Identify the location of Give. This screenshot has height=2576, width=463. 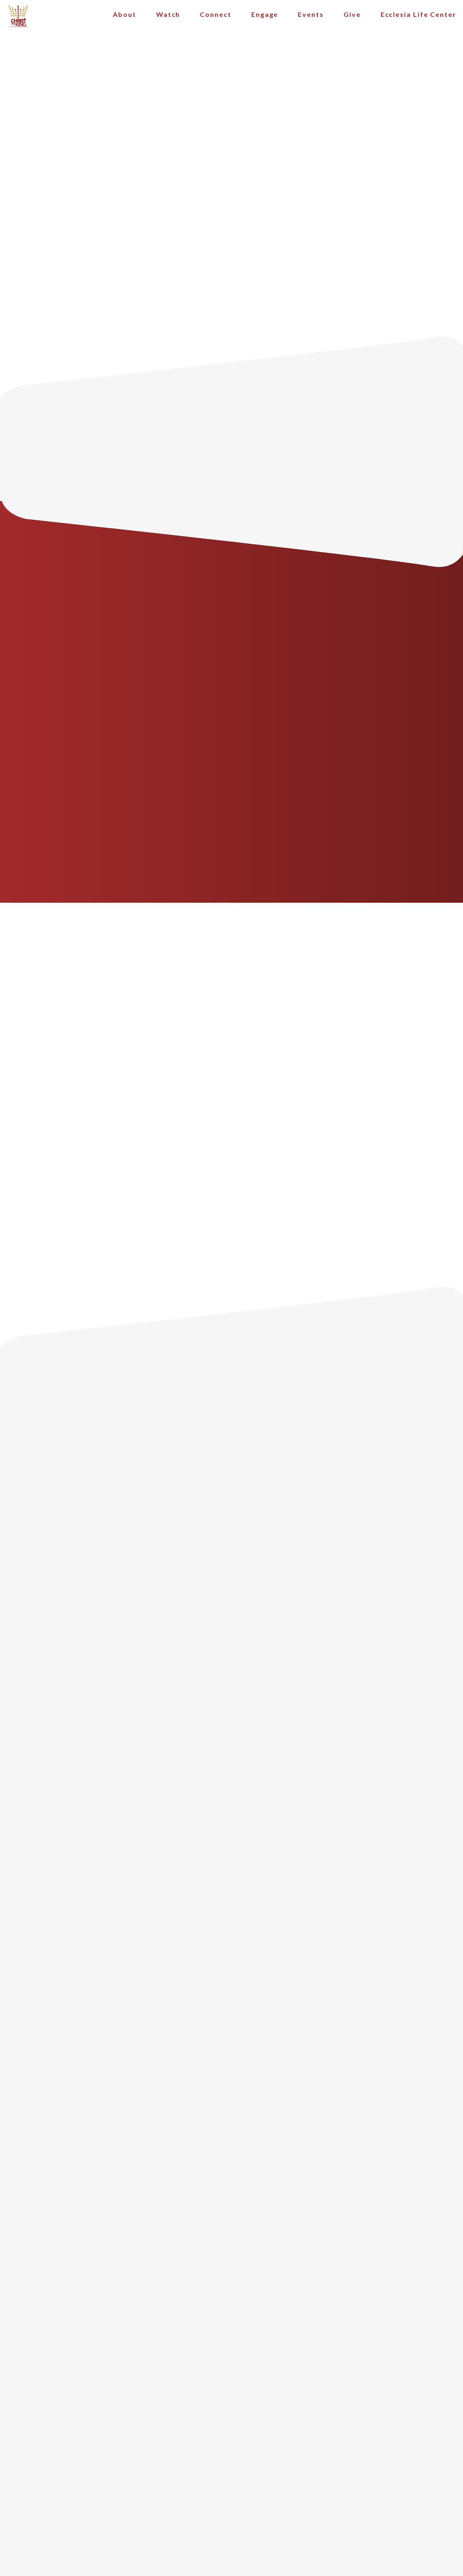
(352, 19).